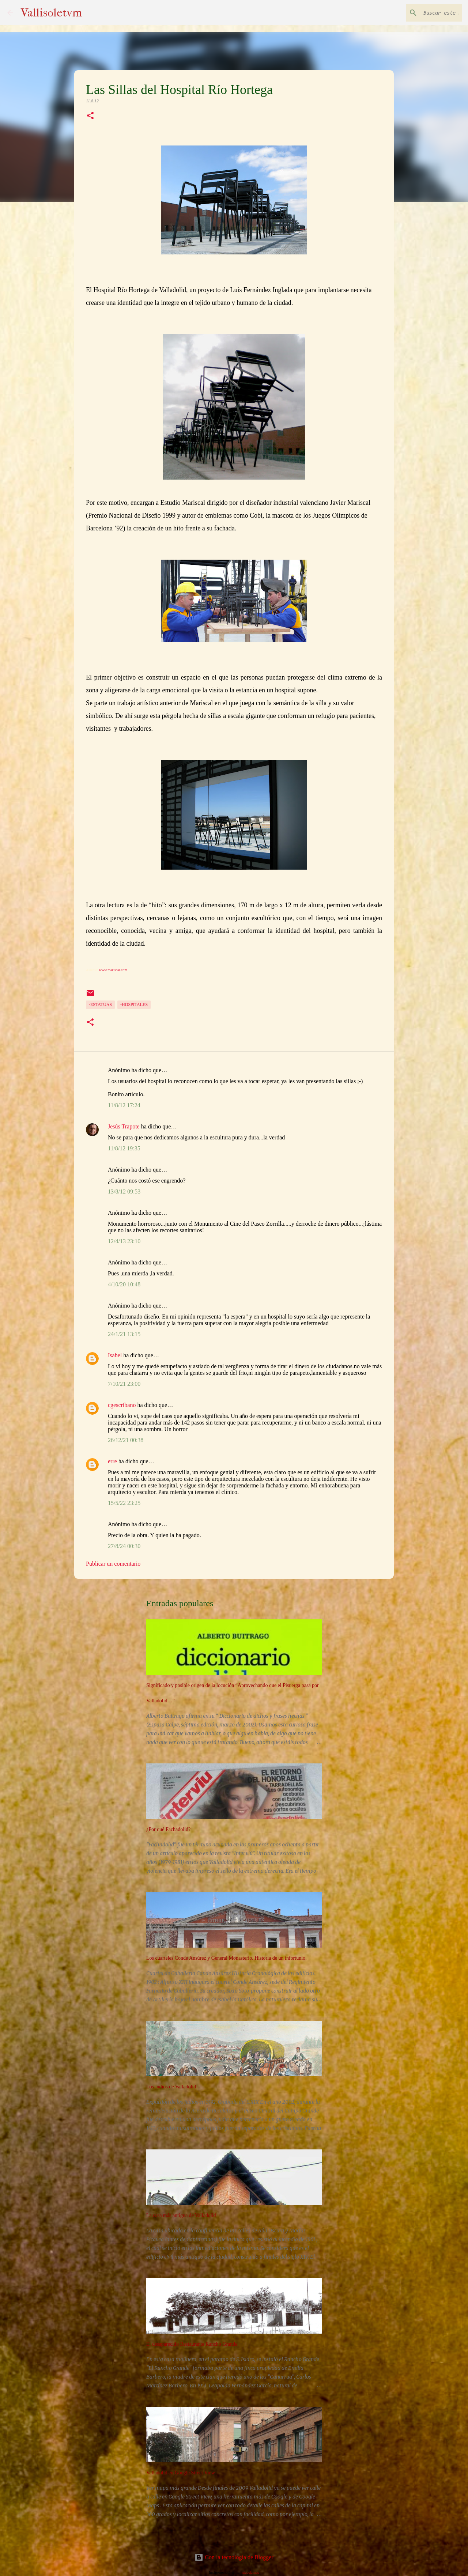 The width and height of the screenshot is (468, 2576). What do you see at coordinates (192, 2344) in the screenshot?
I see `El desaparecido Restaurante Rancho Grande` at bounding box center [192, 2344].